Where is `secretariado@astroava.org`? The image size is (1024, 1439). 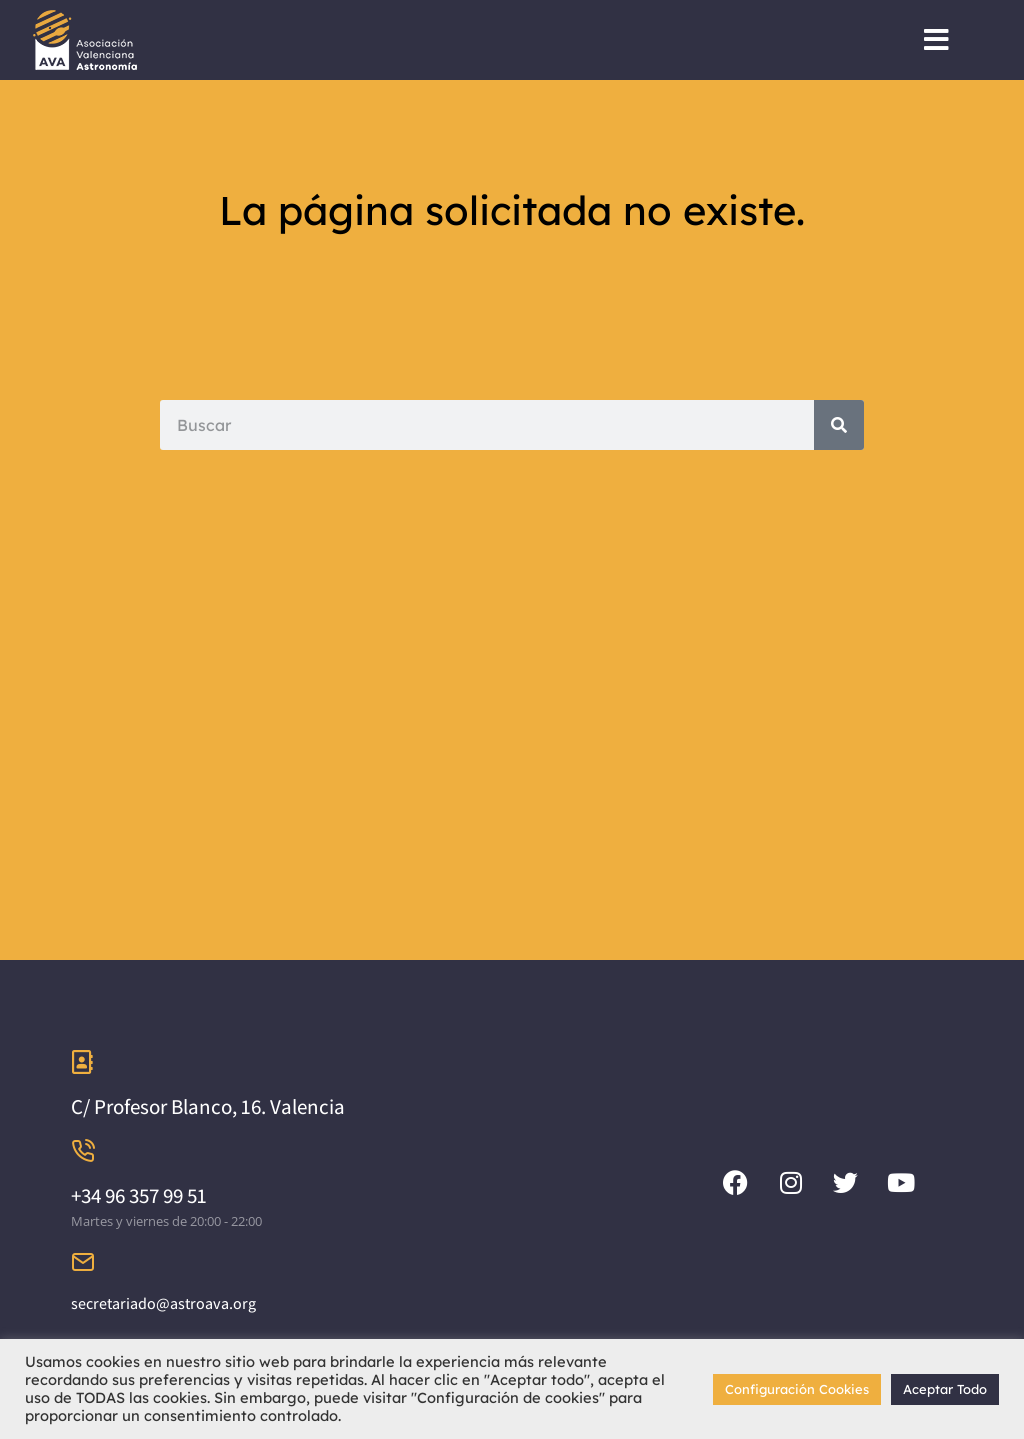 secretariado@astroava.org is located at coordinates (163, 1303).